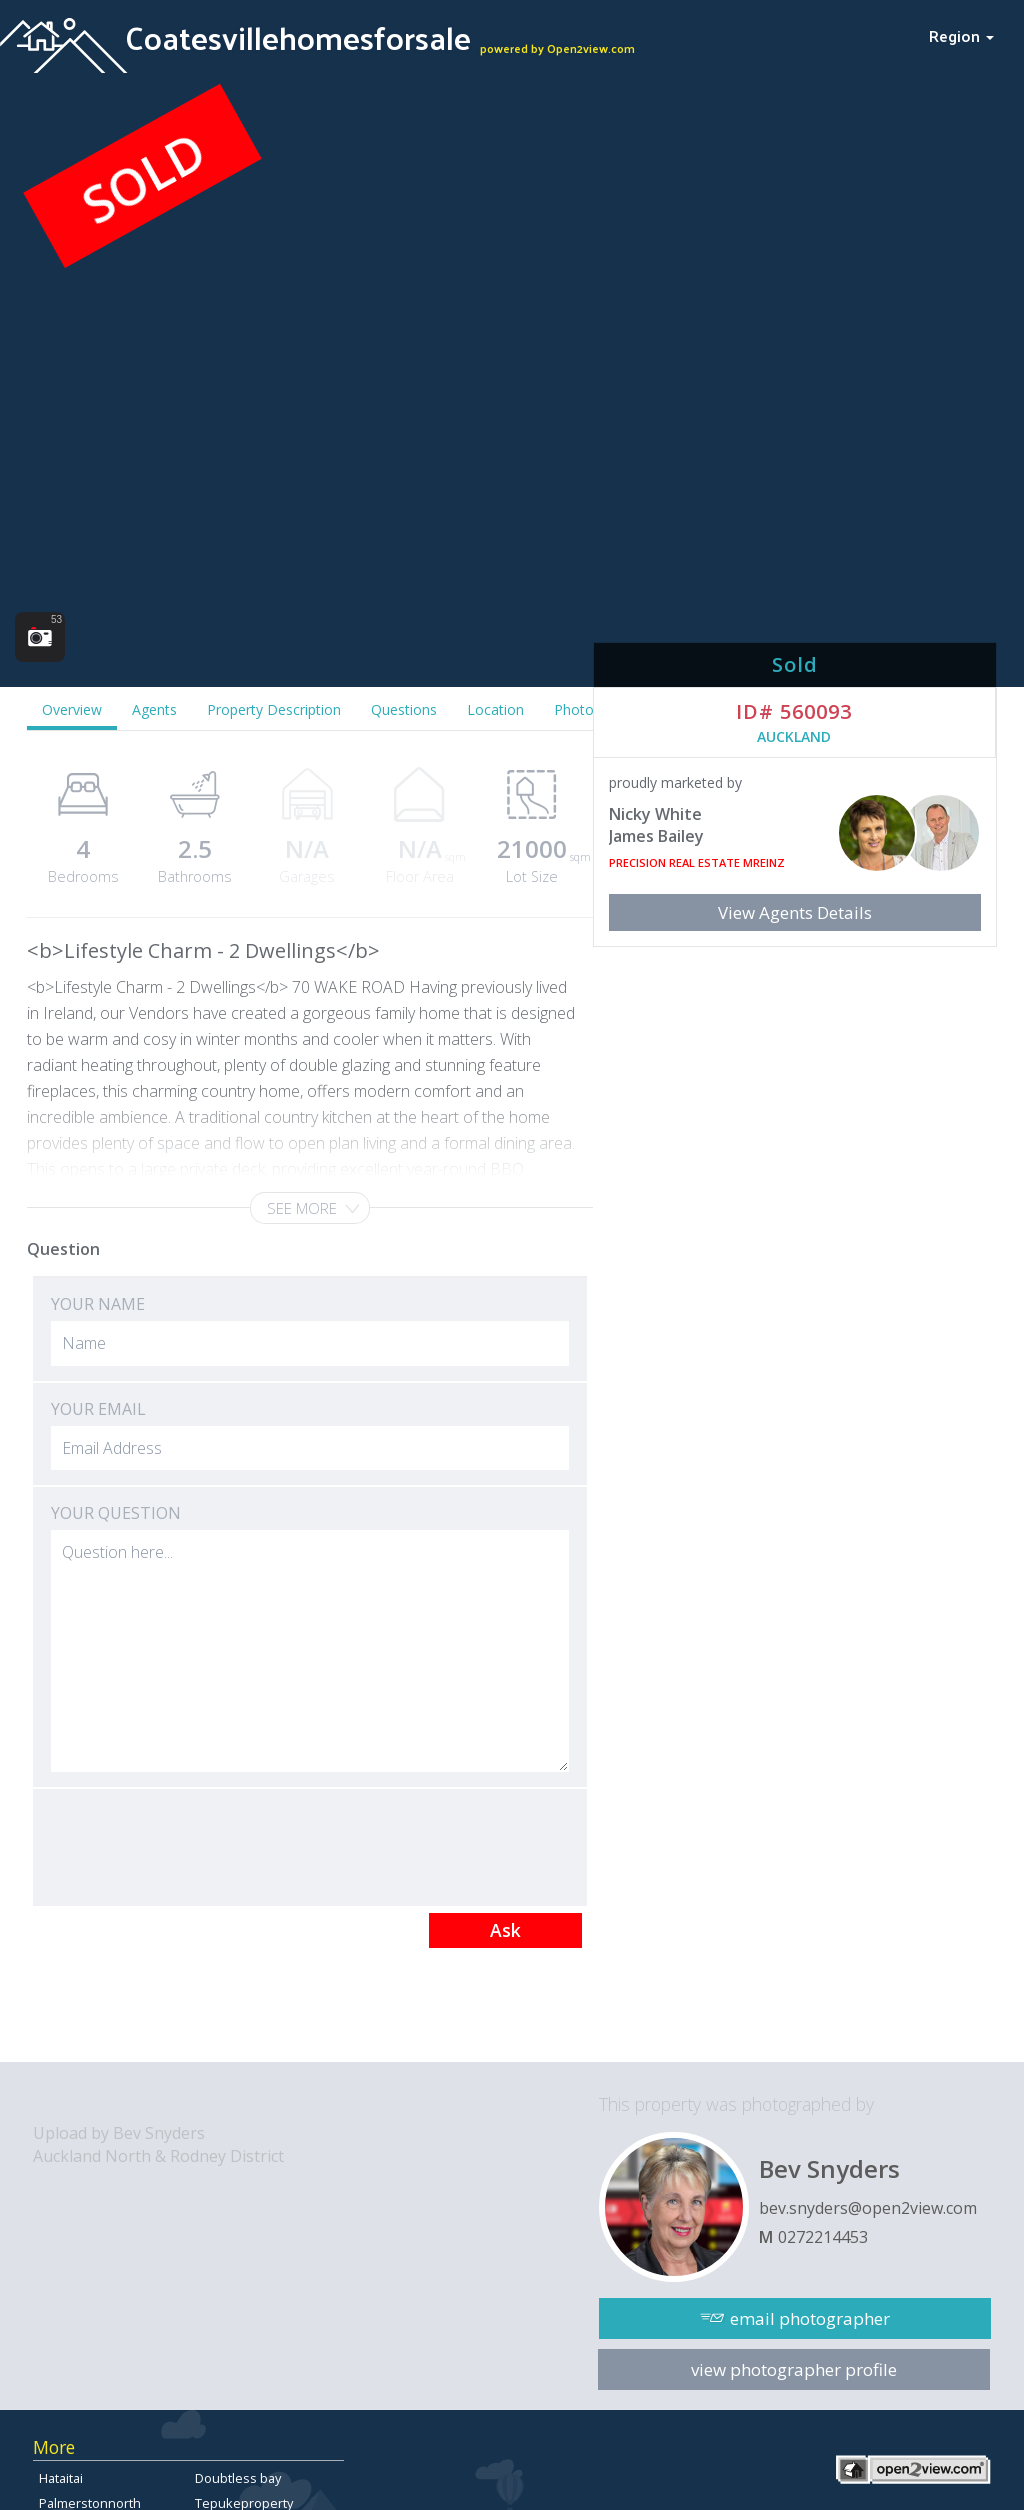 The width and height of the screenshot is (1024, 2510). I want to click on Questions, so click(404, 709).